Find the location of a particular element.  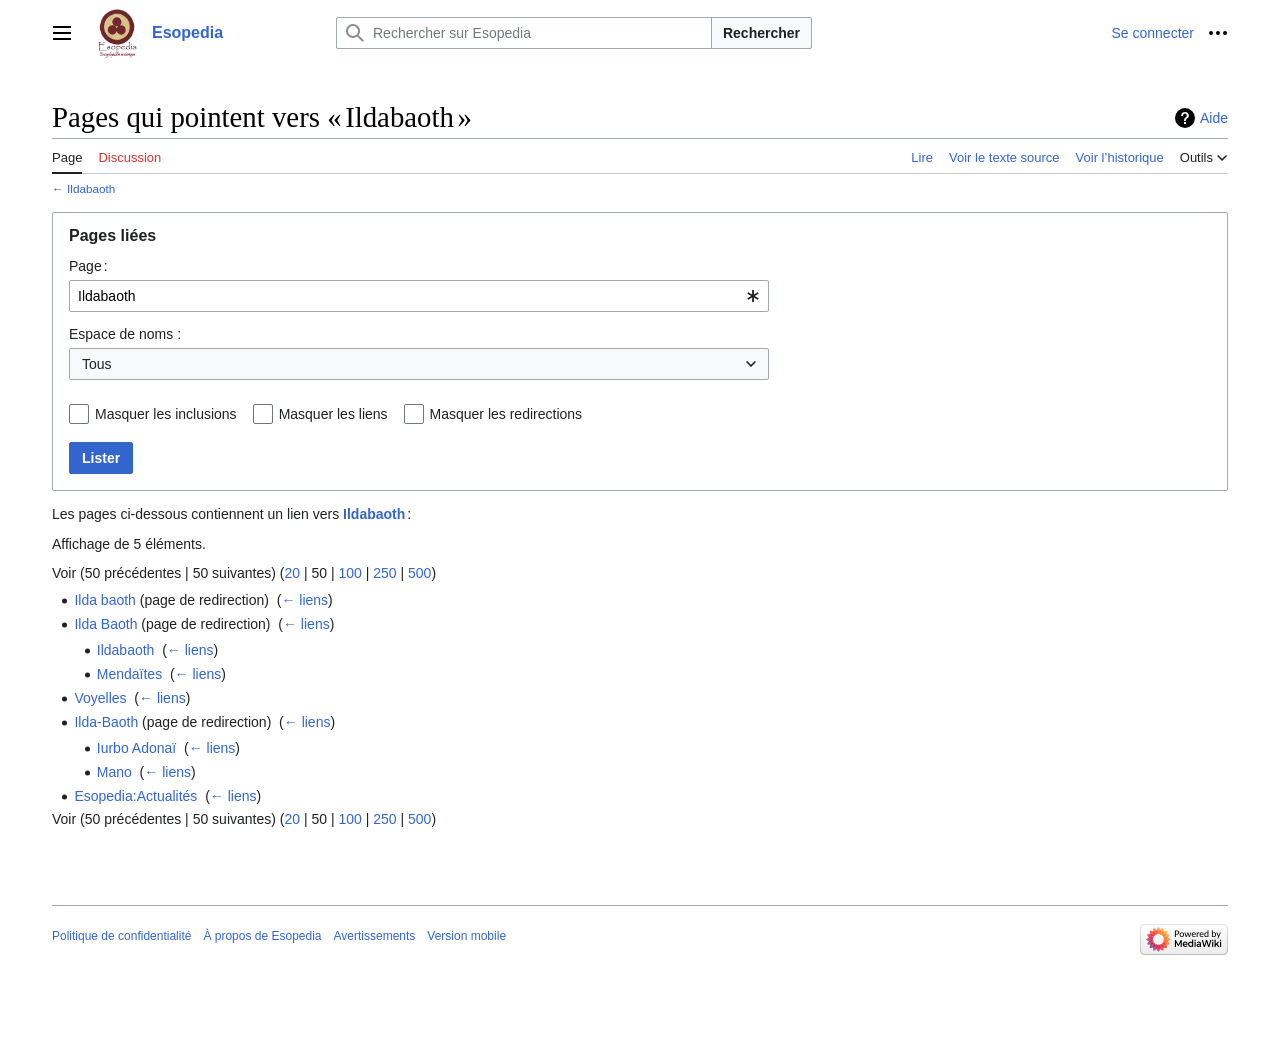

250 is located at coordinates (384, 573).